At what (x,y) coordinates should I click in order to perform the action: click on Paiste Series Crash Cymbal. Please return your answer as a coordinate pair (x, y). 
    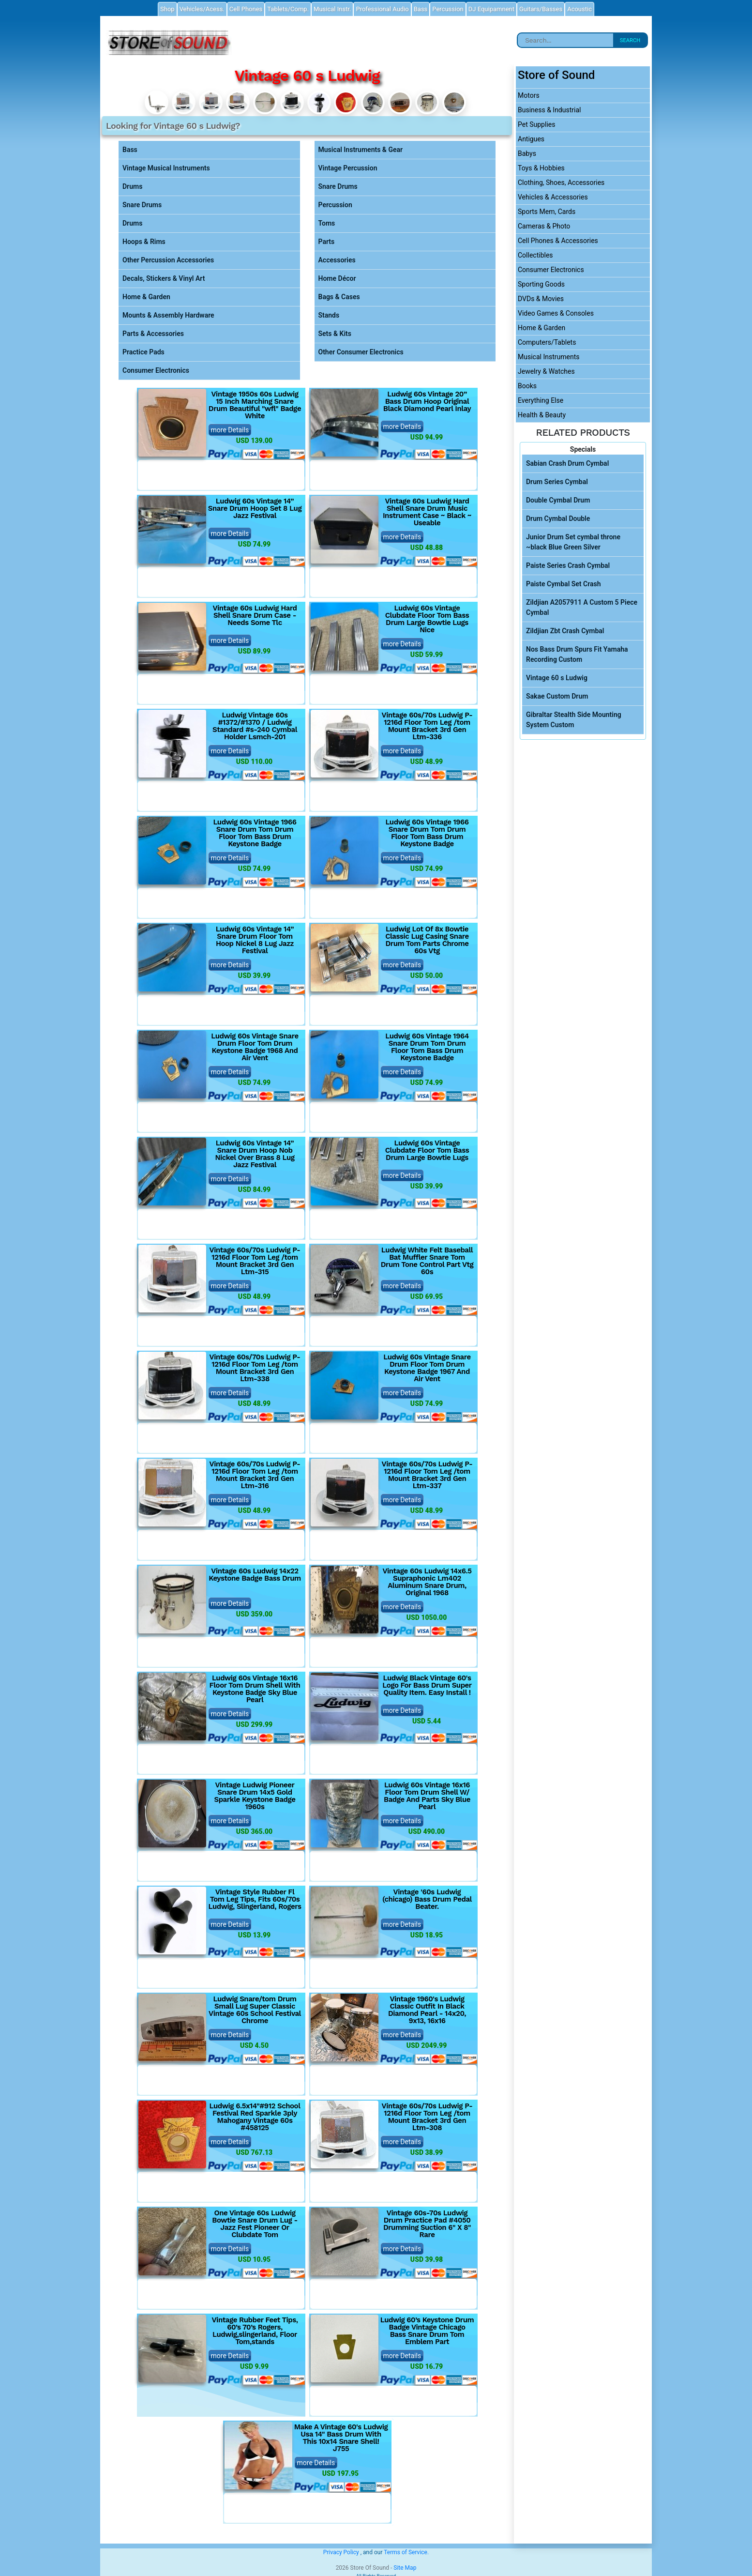
    Looking at the image, I should click on (568, 565).